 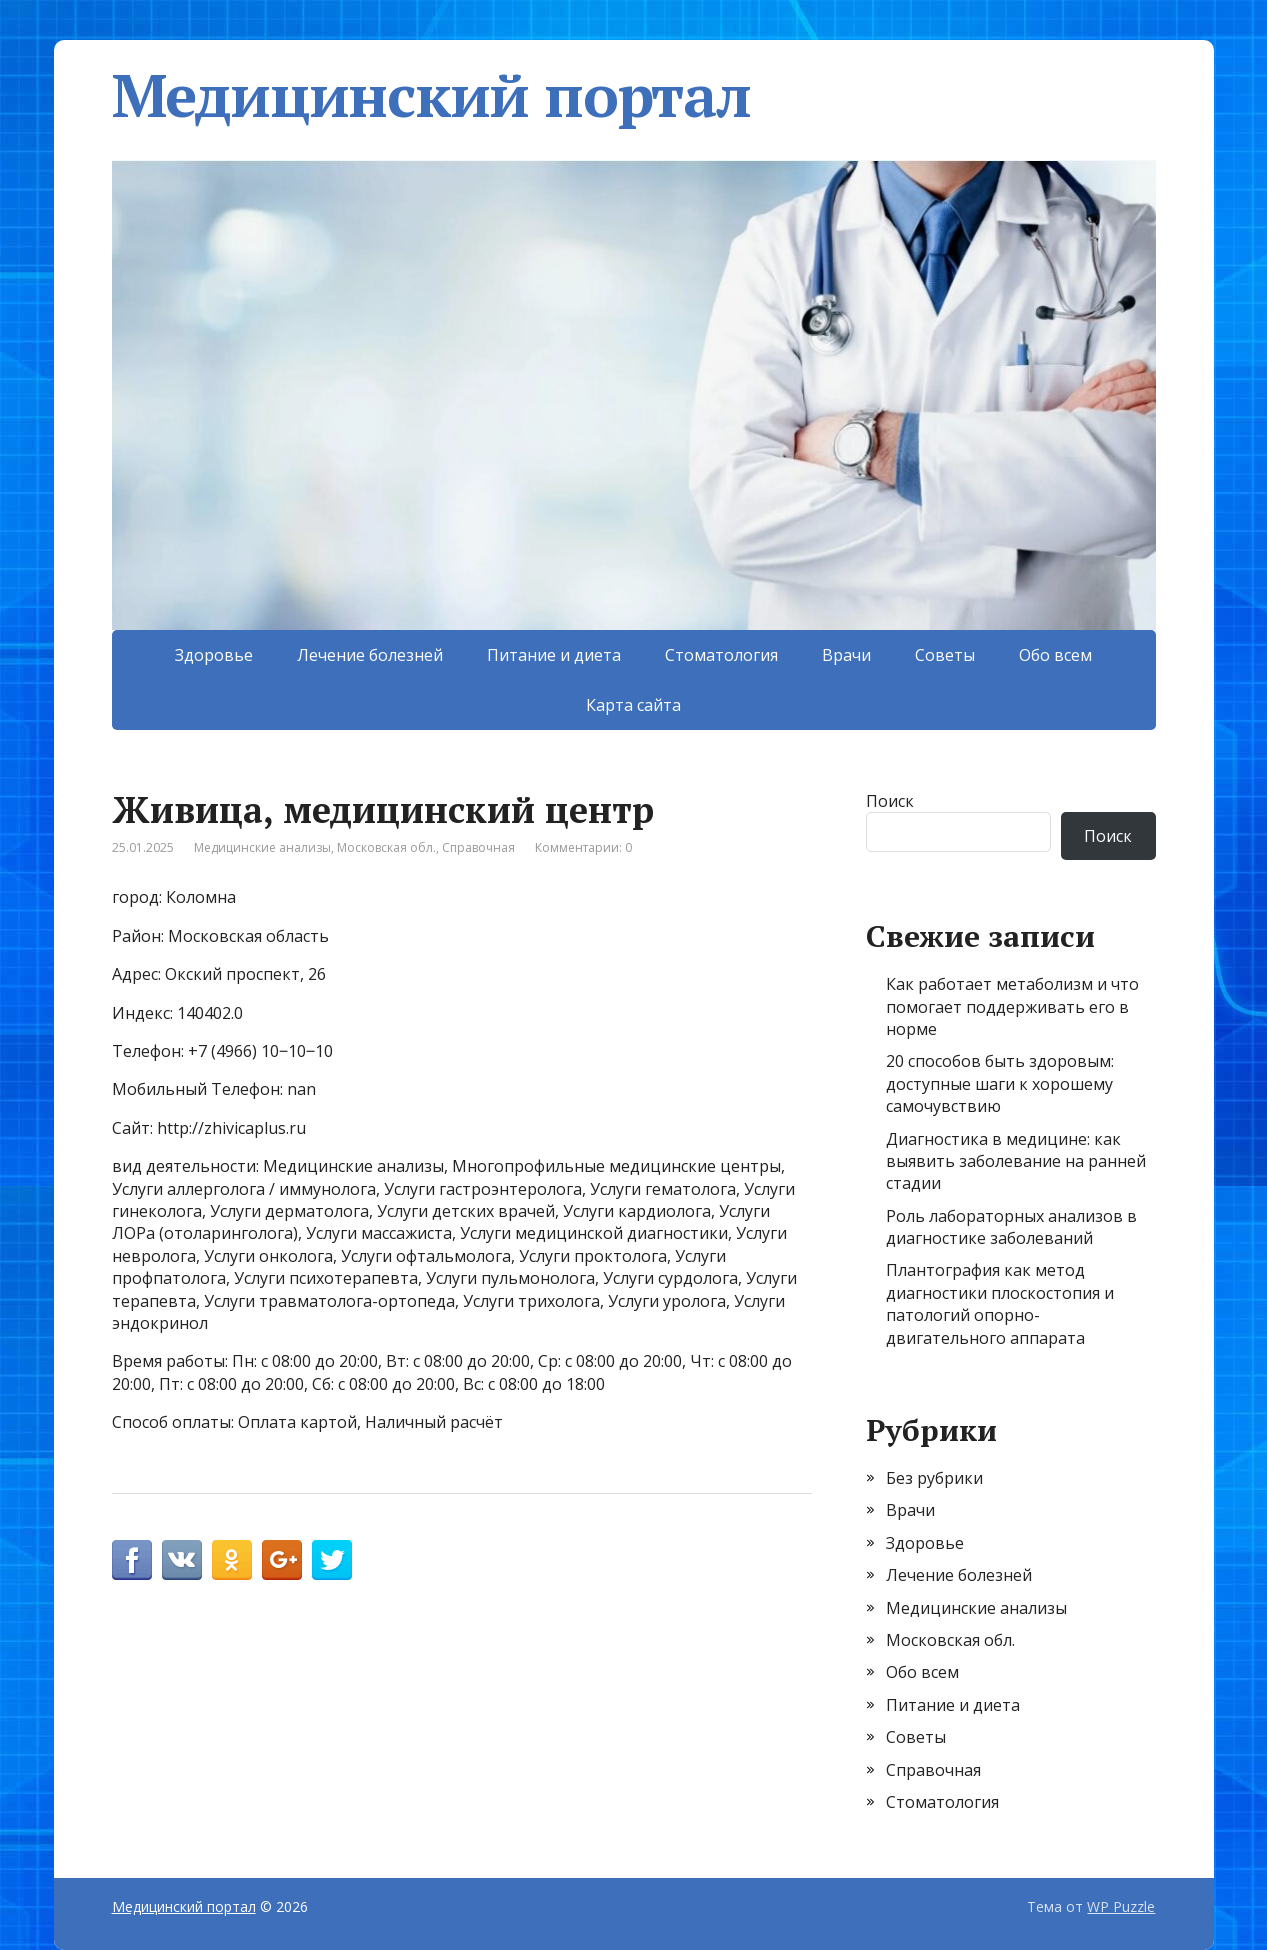 What do you see at coordinates (721, 655) in the screenshot?
I see `Стоматология` at bounding box center [721, 655].